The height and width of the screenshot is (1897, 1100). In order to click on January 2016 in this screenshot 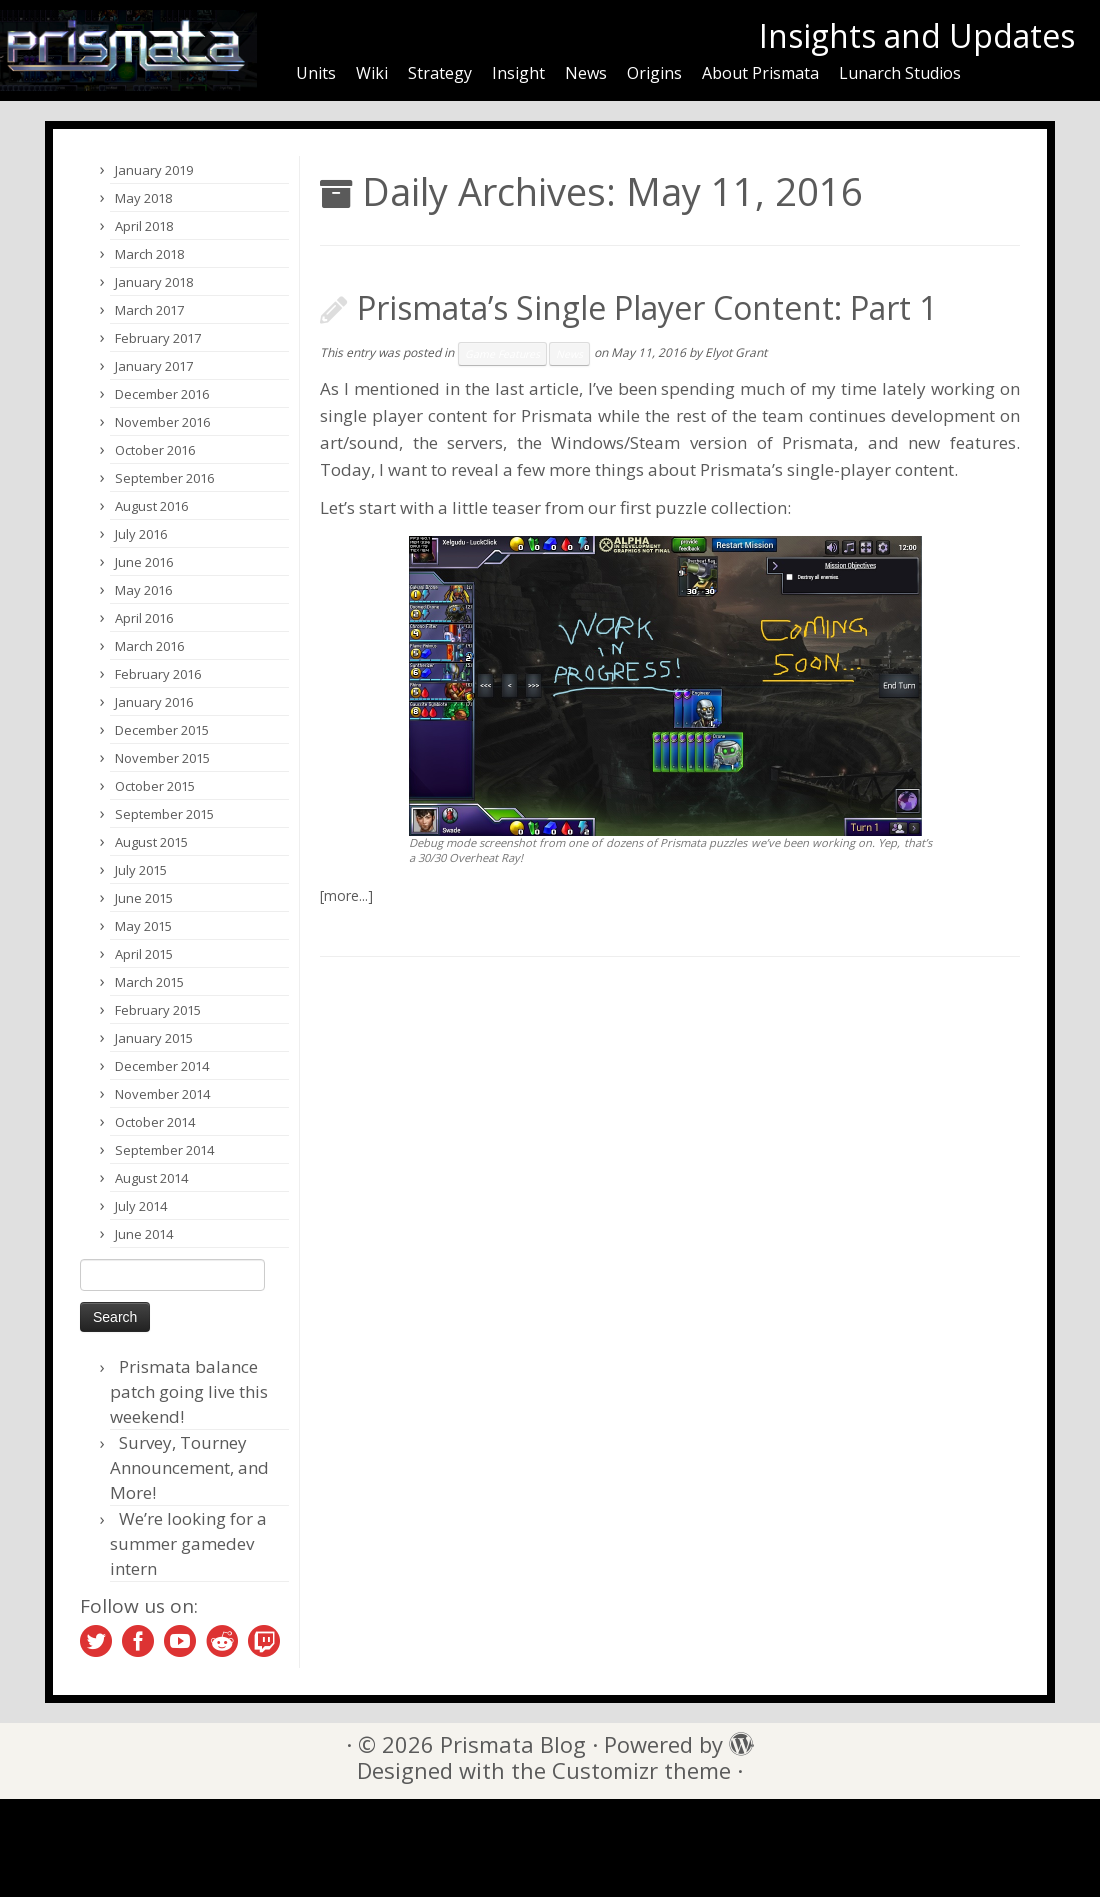, I will do `click(154, 702)`.